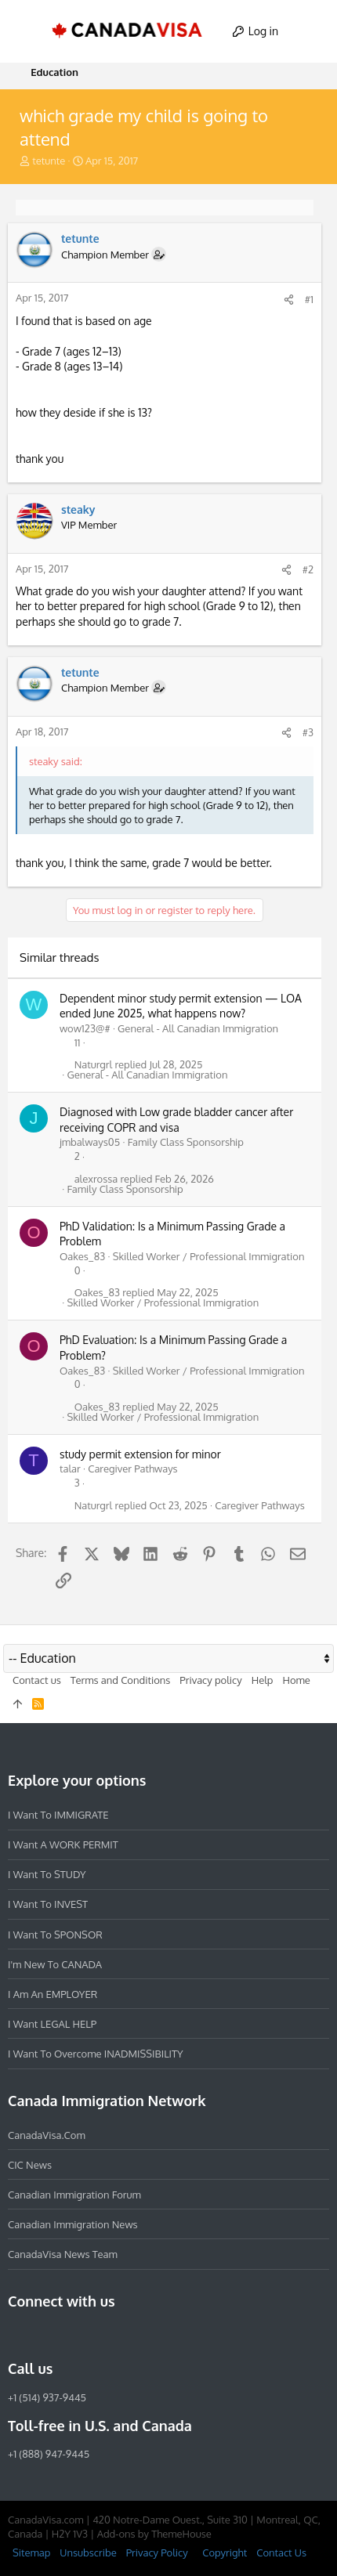 This screenshot has width=337, height=2576. I want to click on Terms and Conditions, so click(121, 1680).